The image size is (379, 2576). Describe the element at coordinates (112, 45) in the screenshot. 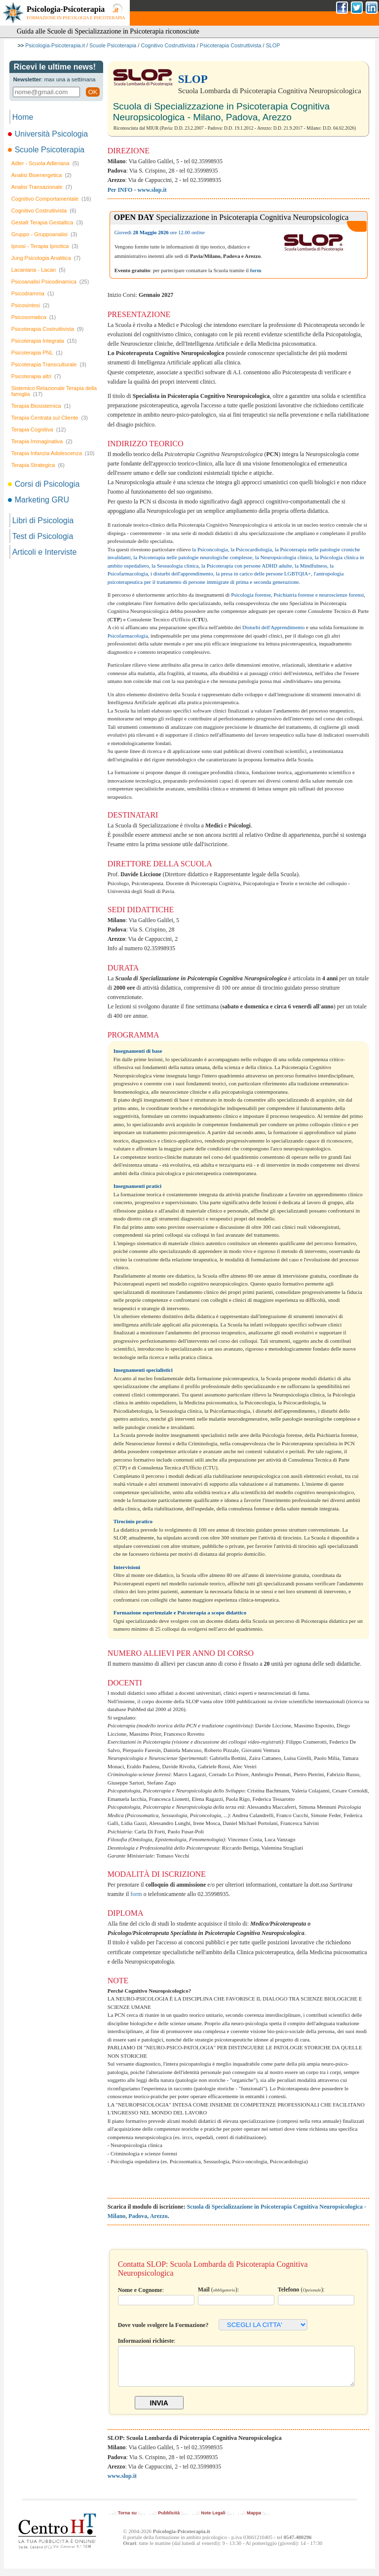

I see `Scuole Psicoterapia` at that location.